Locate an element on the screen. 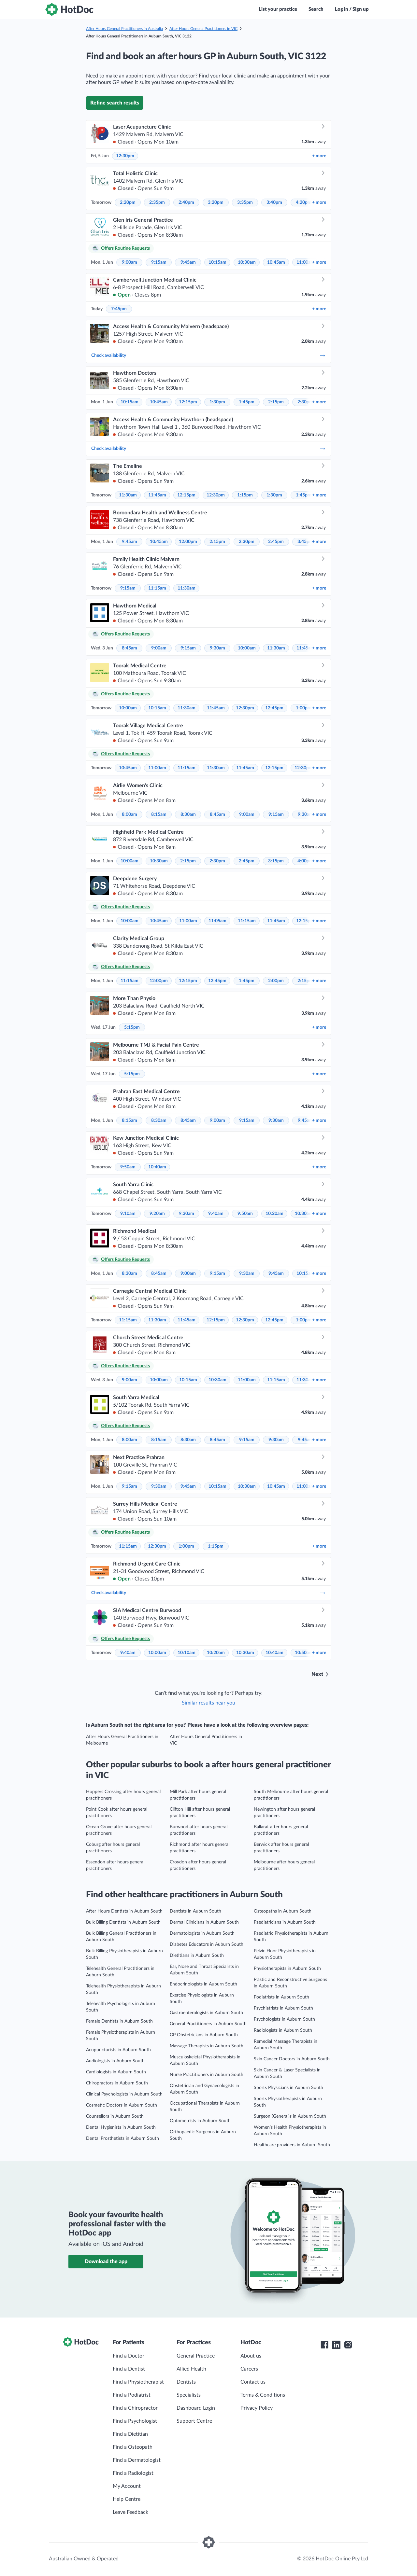 The image size is (417, 2576). 9:45am is located at coordinates (188, 262).